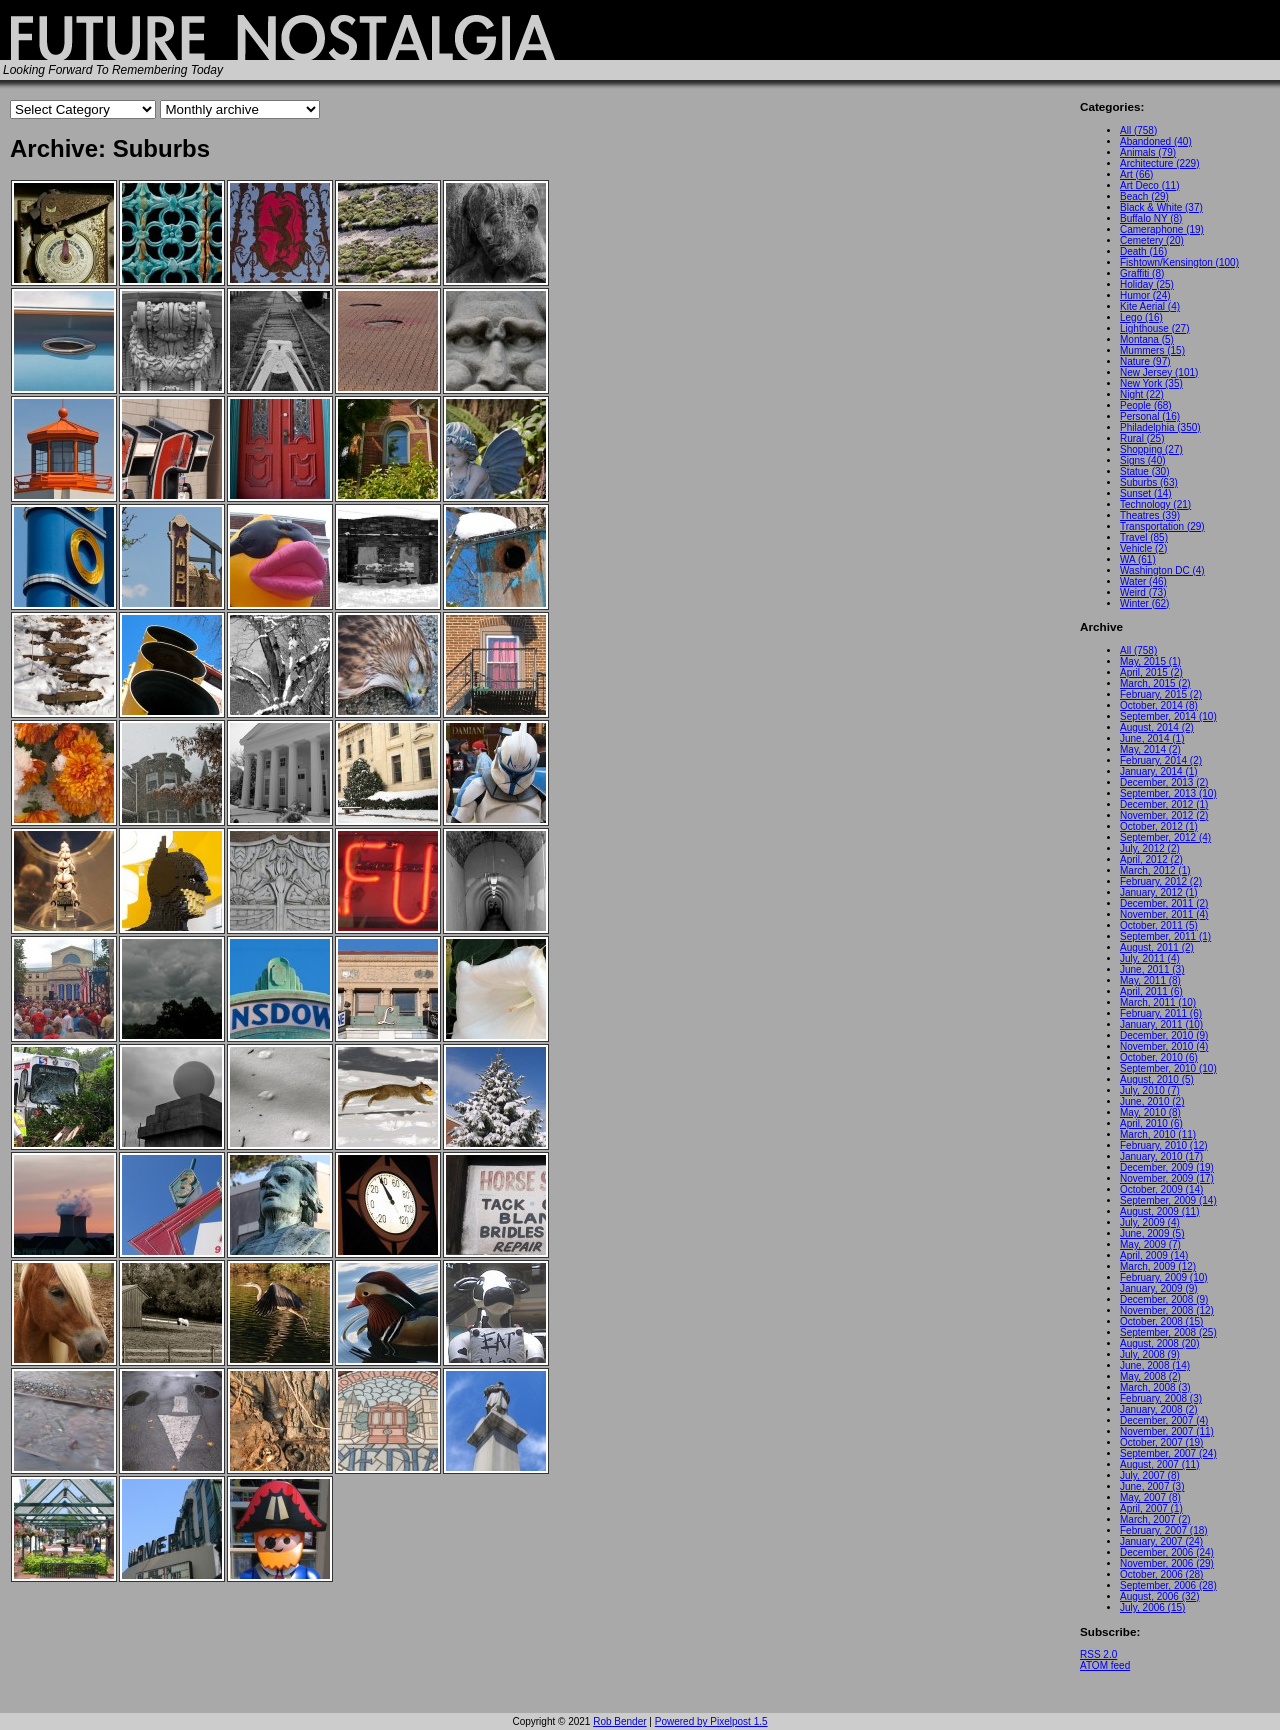  Describe the element at coordinates (1168, 793) in the screenshot. I see `September, 2013 (10)` at that location.